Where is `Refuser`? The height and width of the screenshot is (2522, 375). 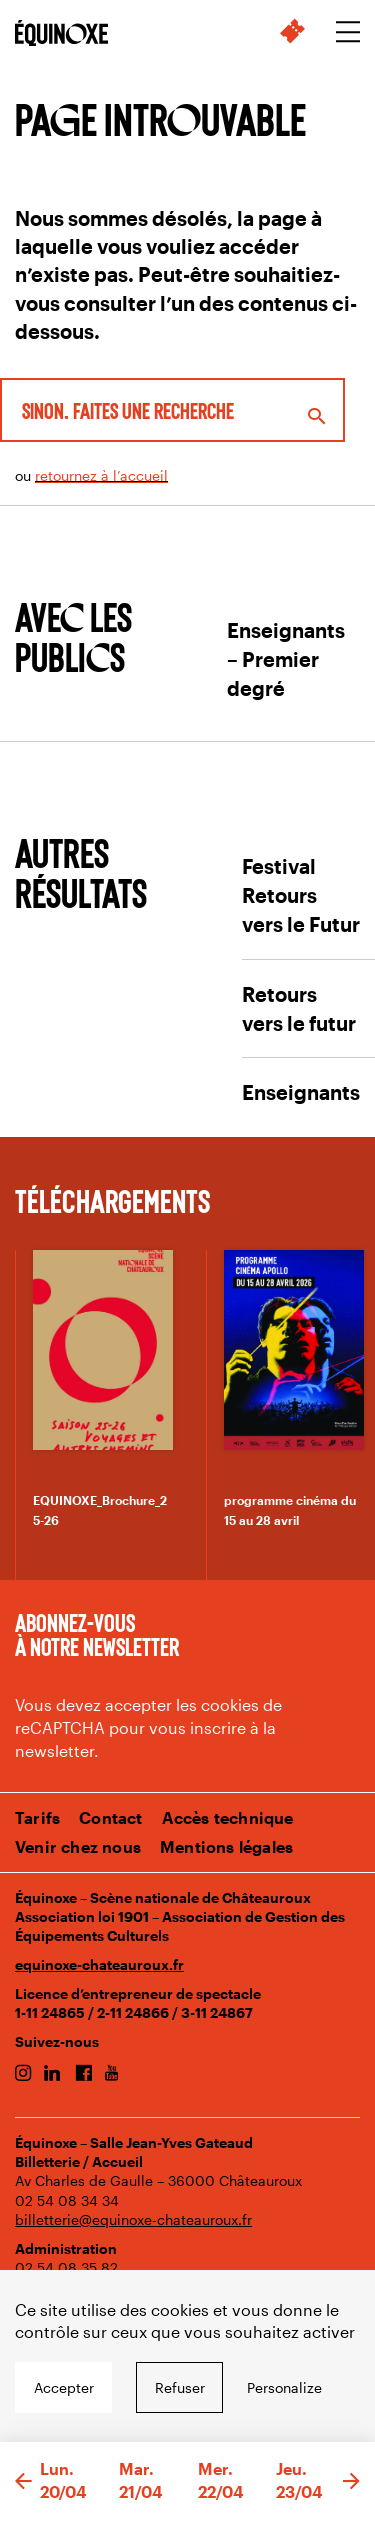
Refuser is located at coordinates (180, 2387).